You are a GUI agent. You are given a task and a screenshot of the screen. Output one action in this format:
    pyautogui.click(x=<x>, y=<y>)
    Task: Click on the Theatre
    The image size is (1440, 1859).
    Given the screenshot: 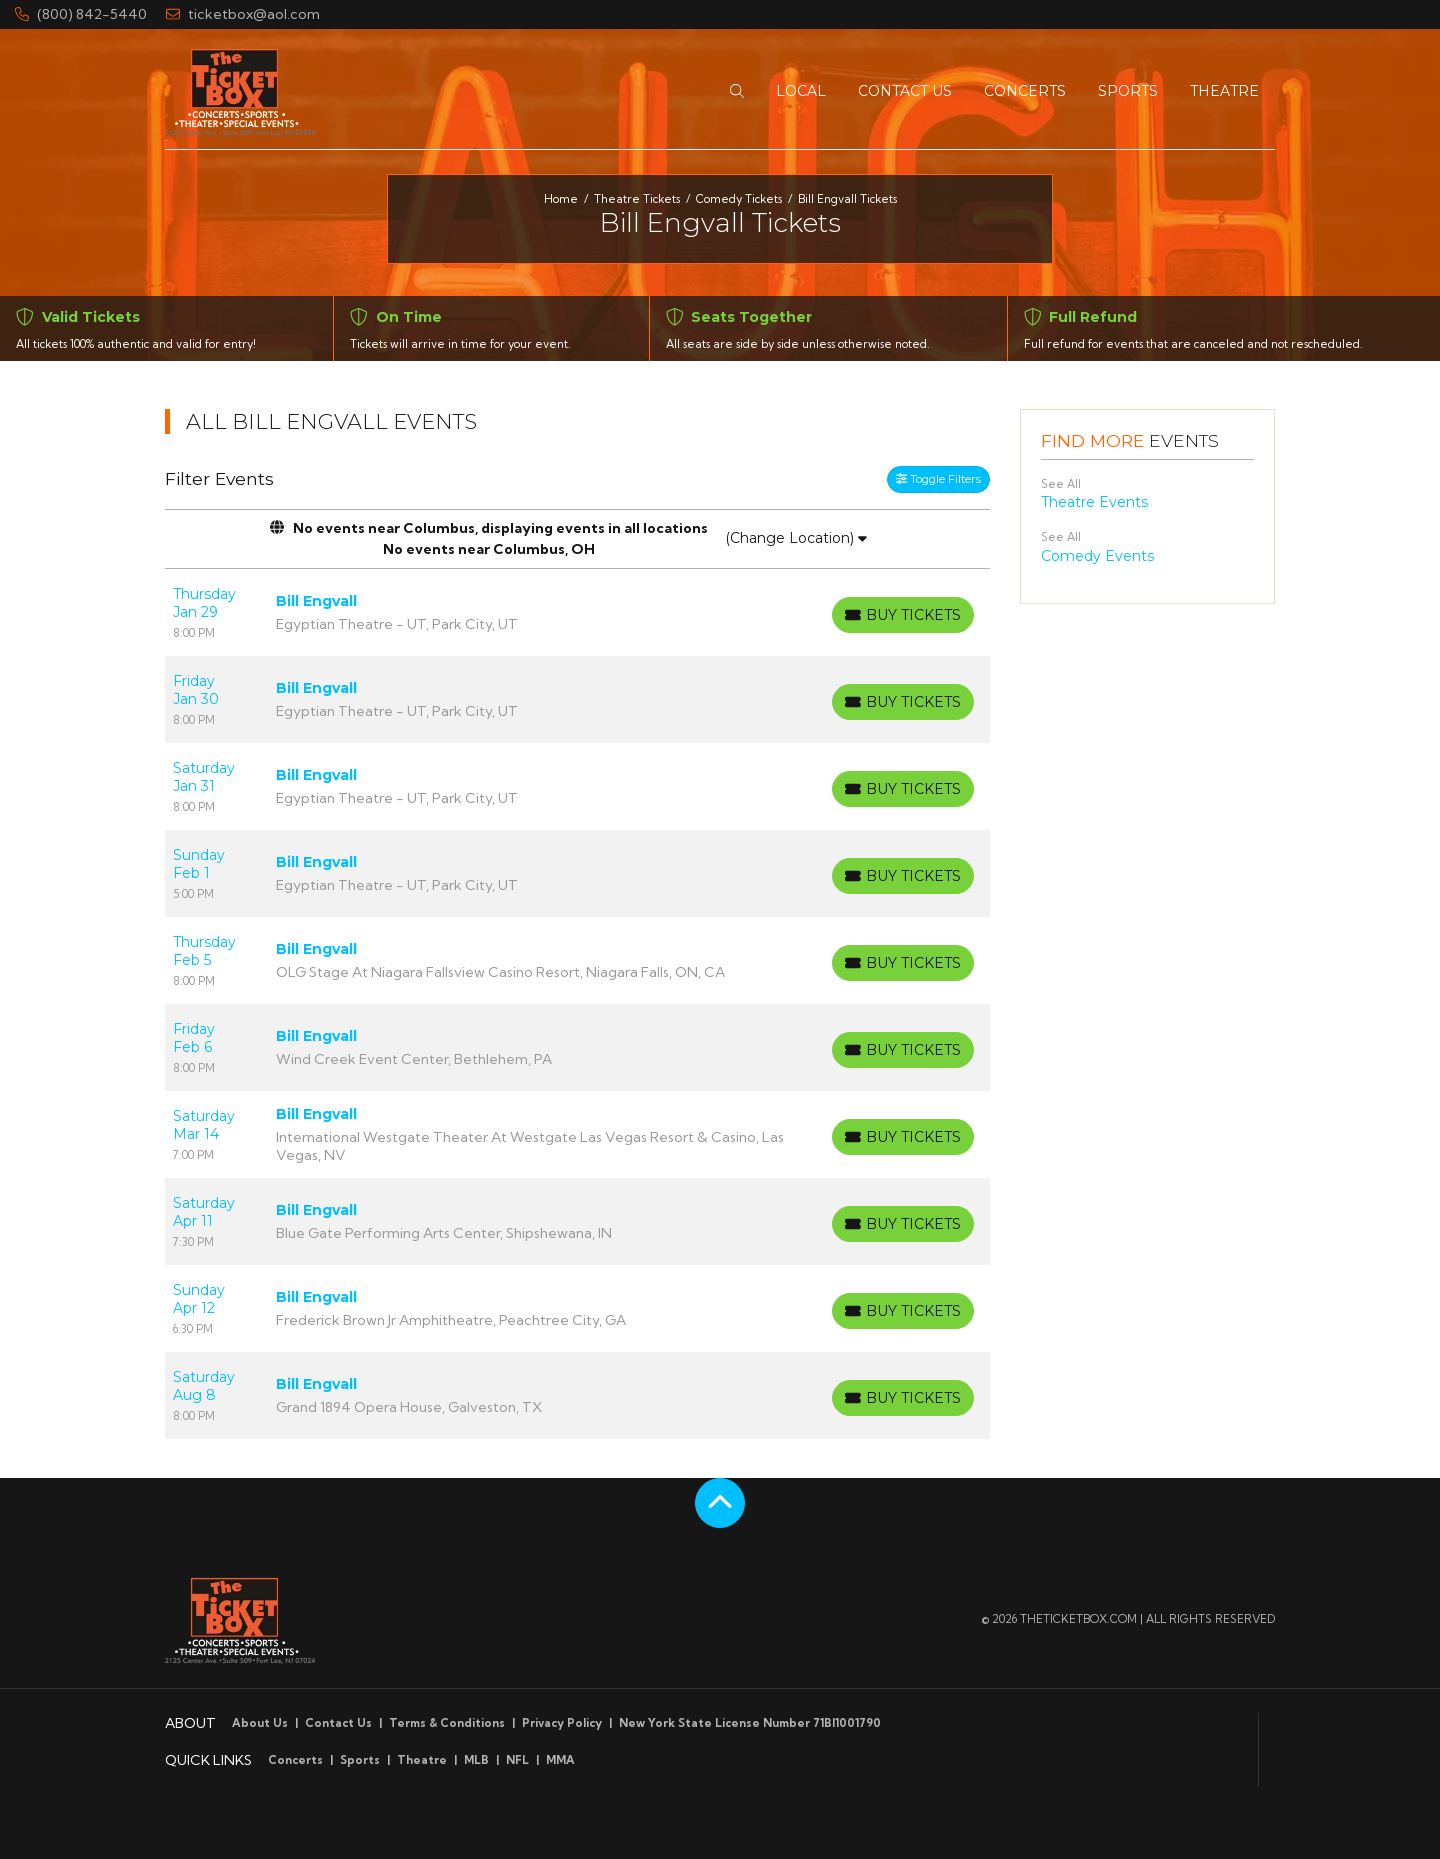 What is the action you would take?
    pyautogui.click(x=422, y=1760)
    